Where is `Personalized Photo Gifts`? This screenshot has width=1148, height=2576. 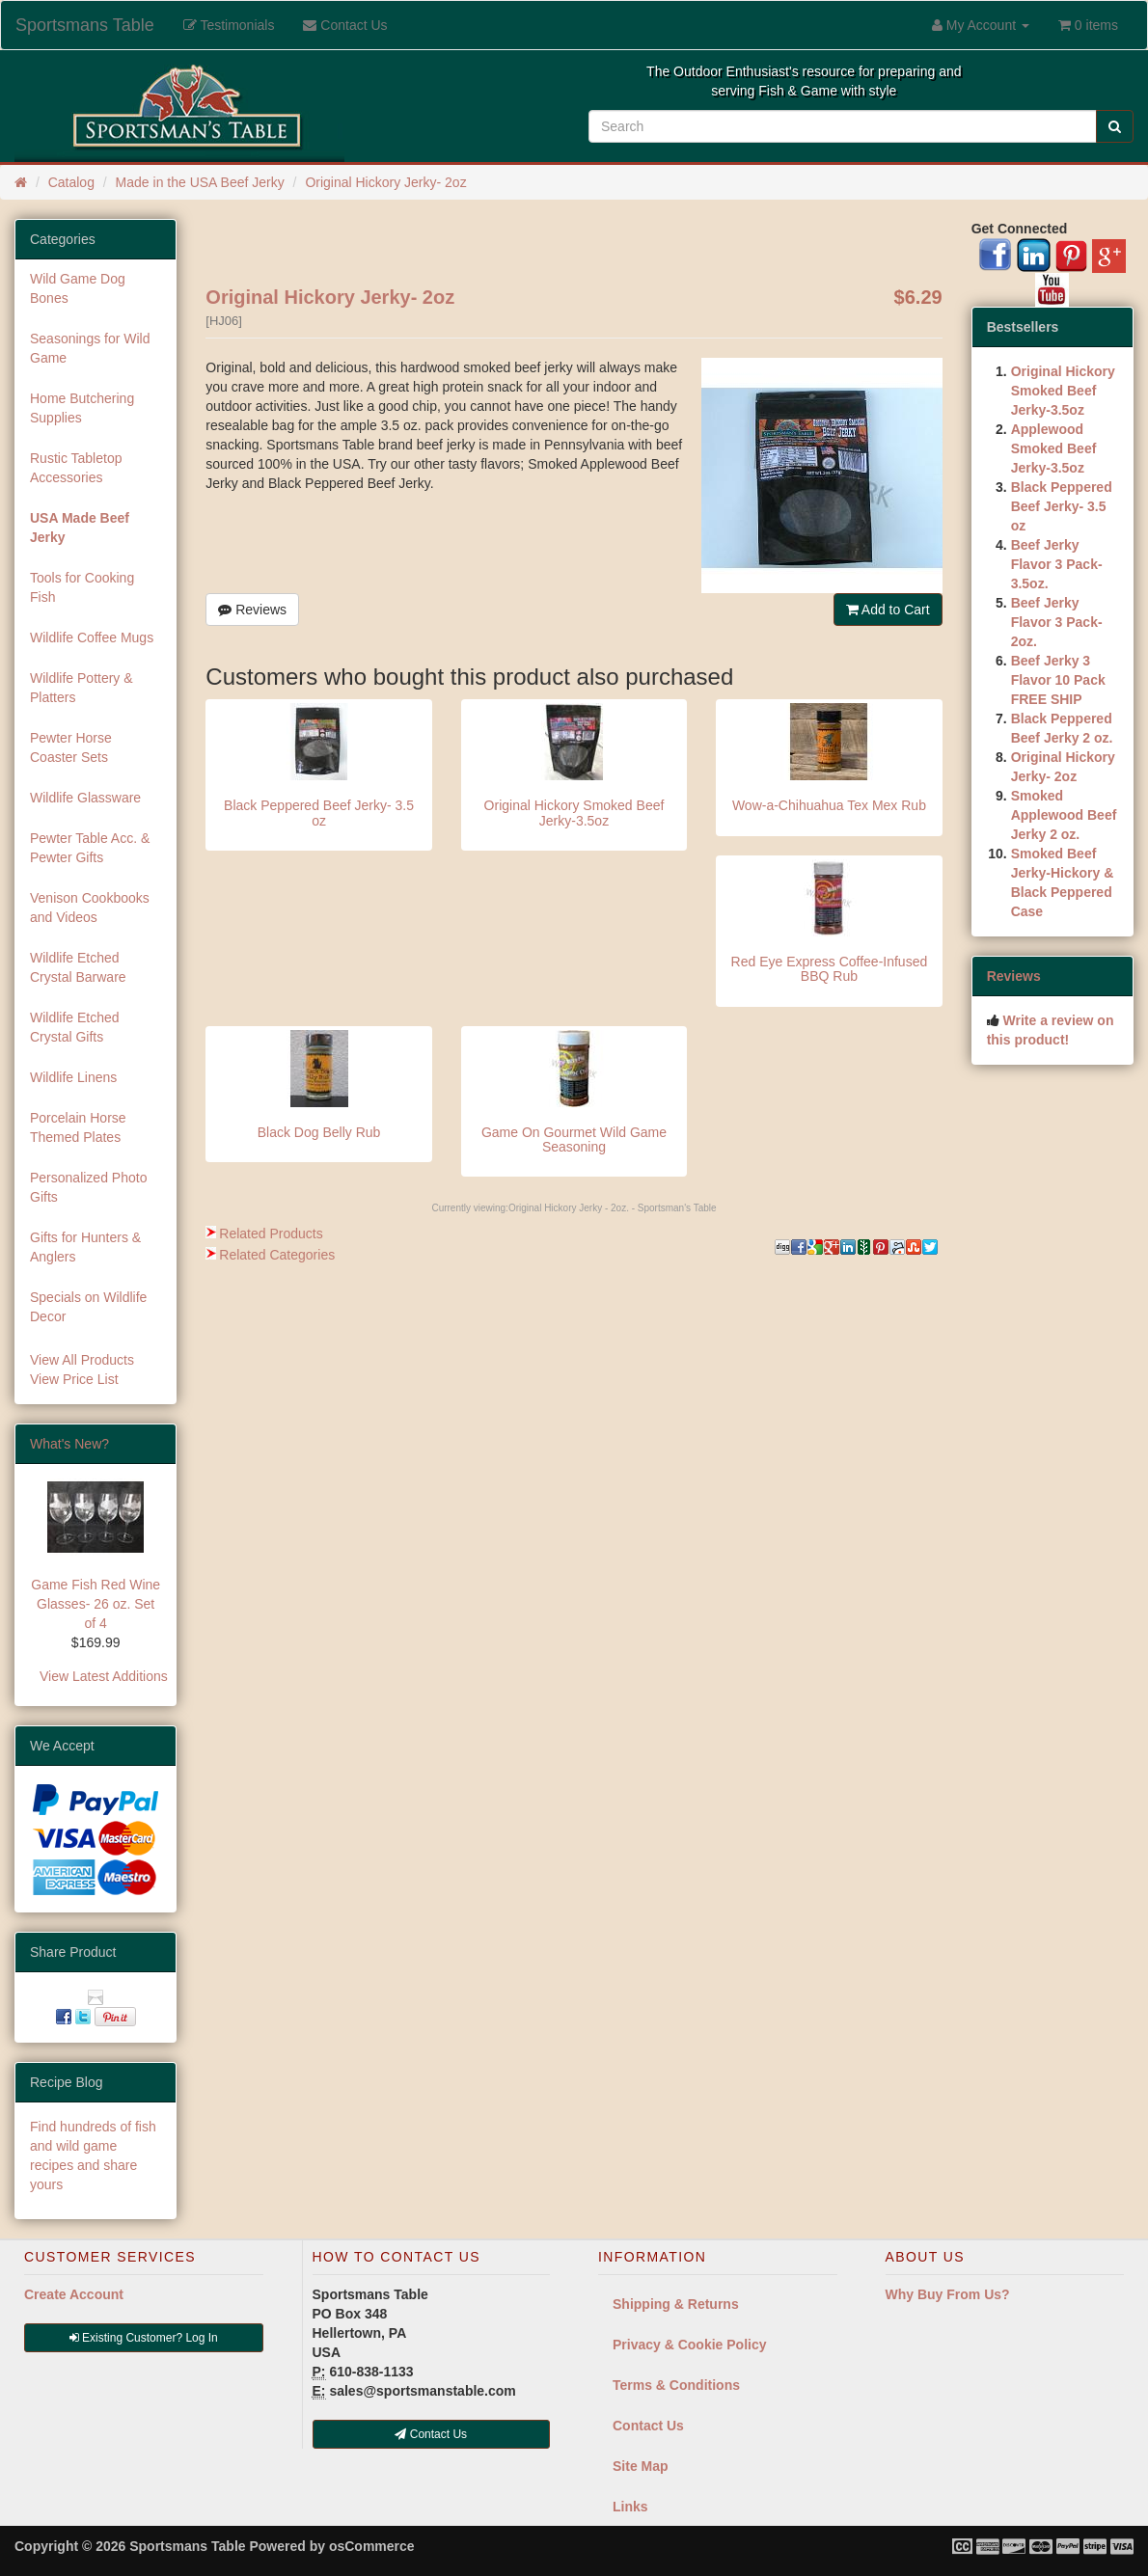 Personalized Photo Gifts is located at coordinates (88, 1187).